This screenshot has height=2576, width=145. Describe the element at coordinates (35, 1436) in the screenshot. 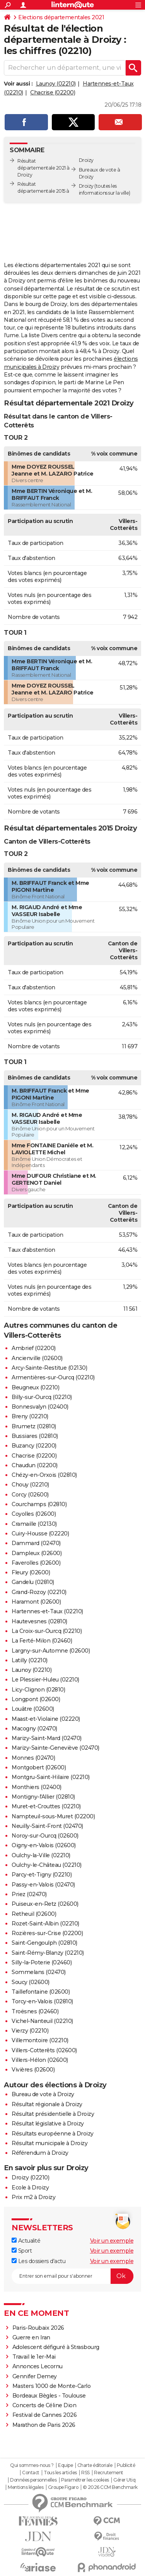

I see `Bussiares (02810)` at that location.